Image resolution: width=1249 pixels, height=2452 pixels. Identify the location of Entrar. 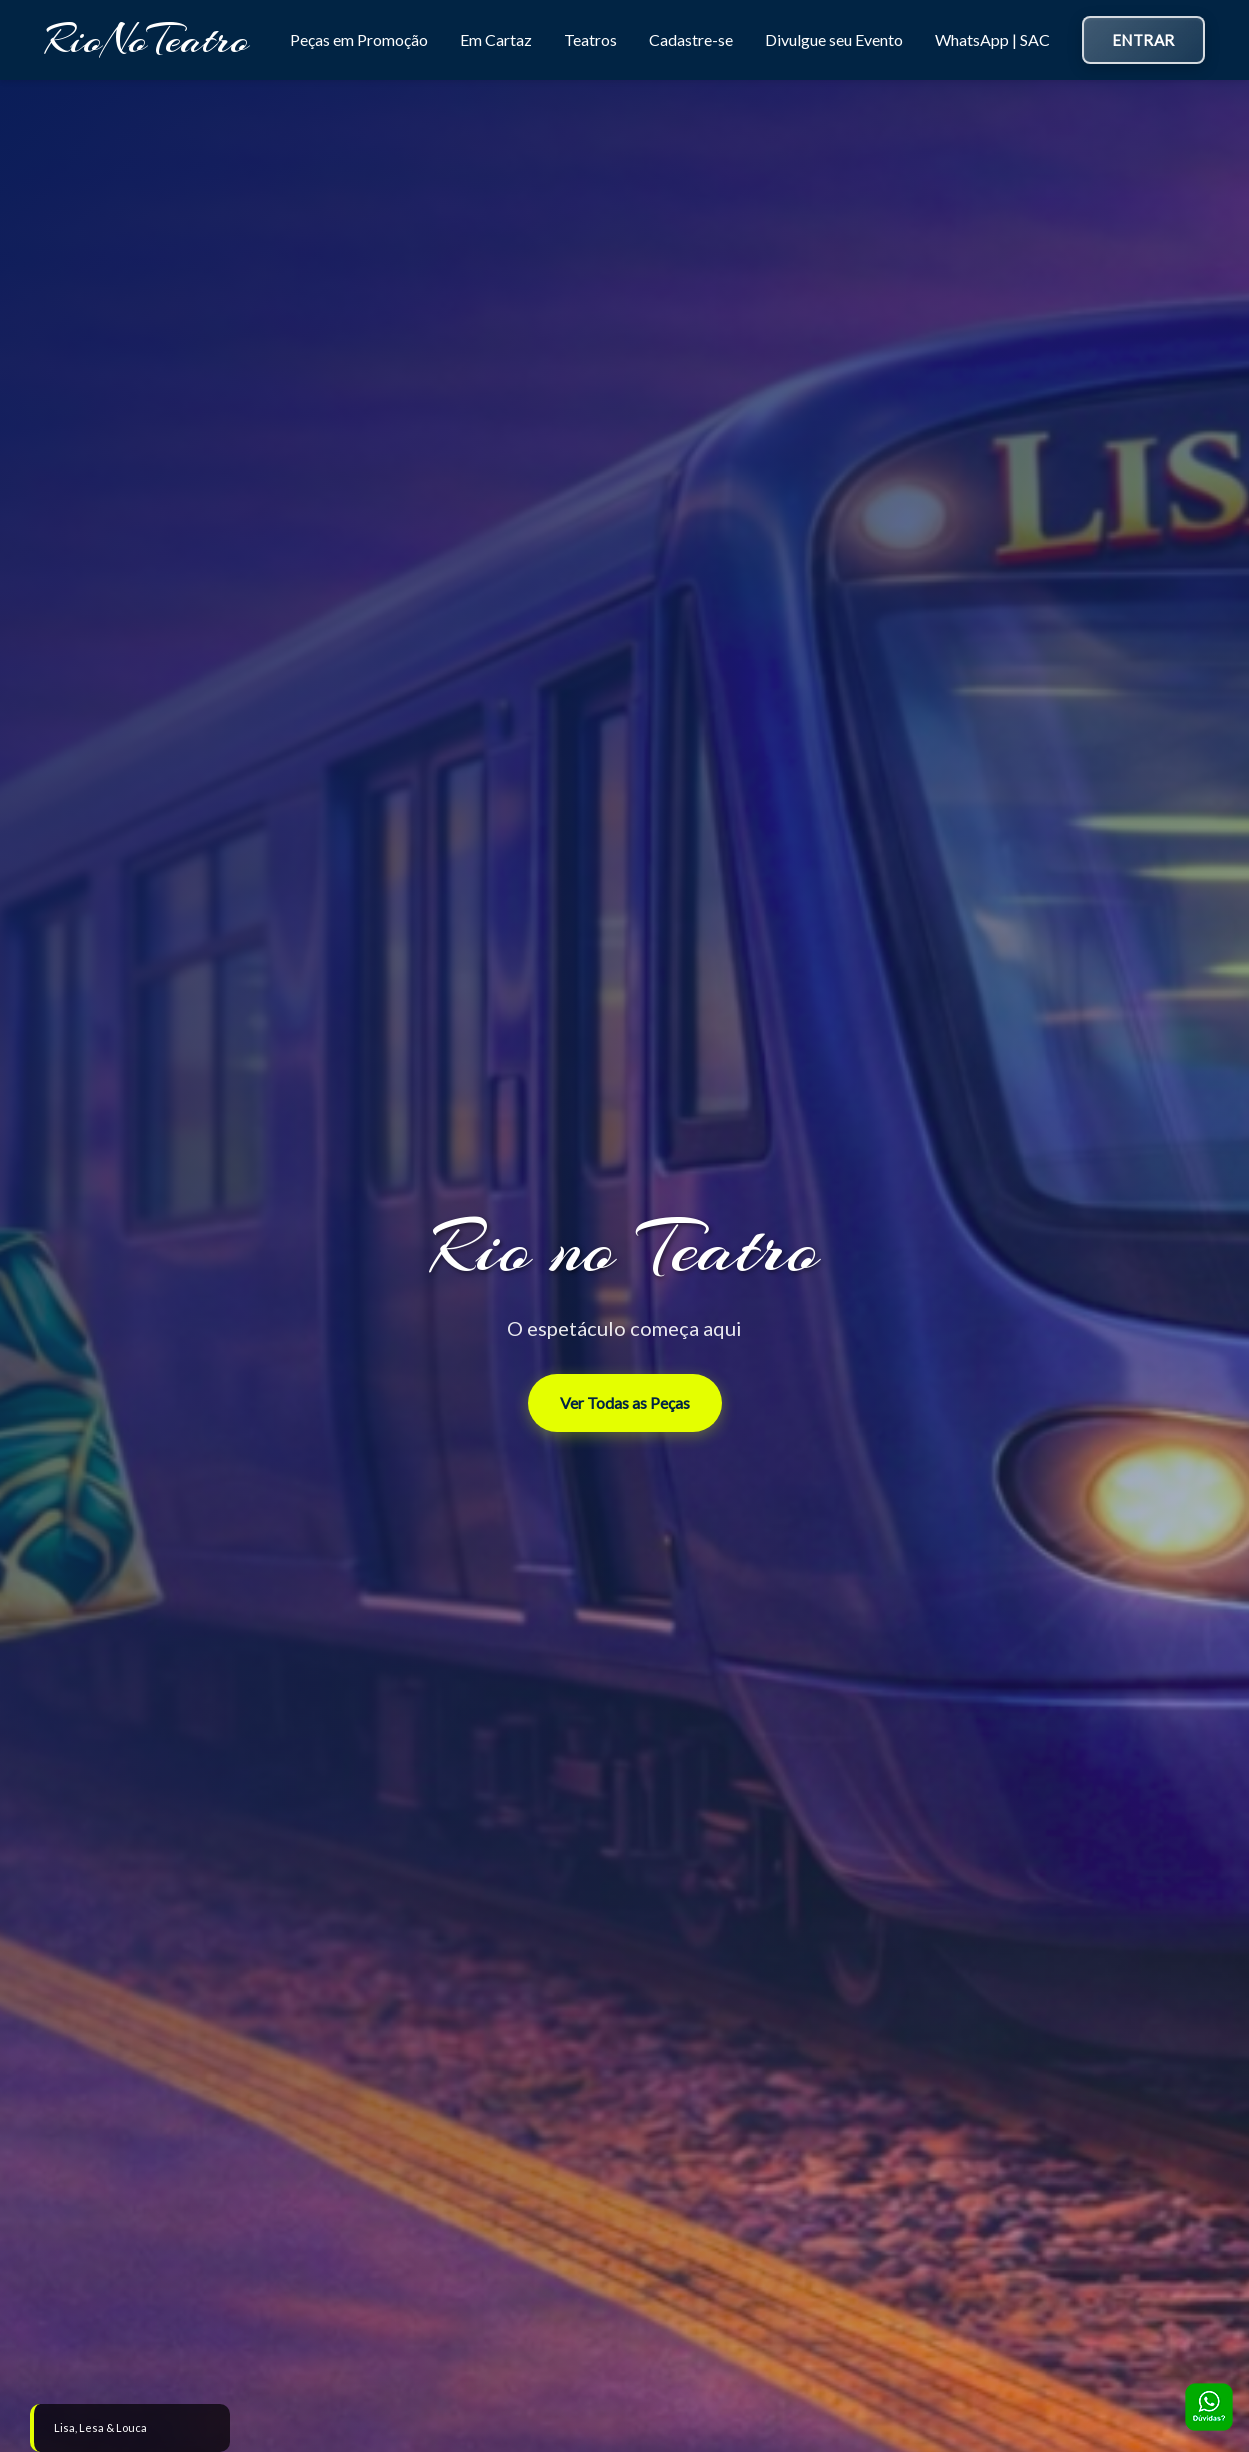
(1143, 40).